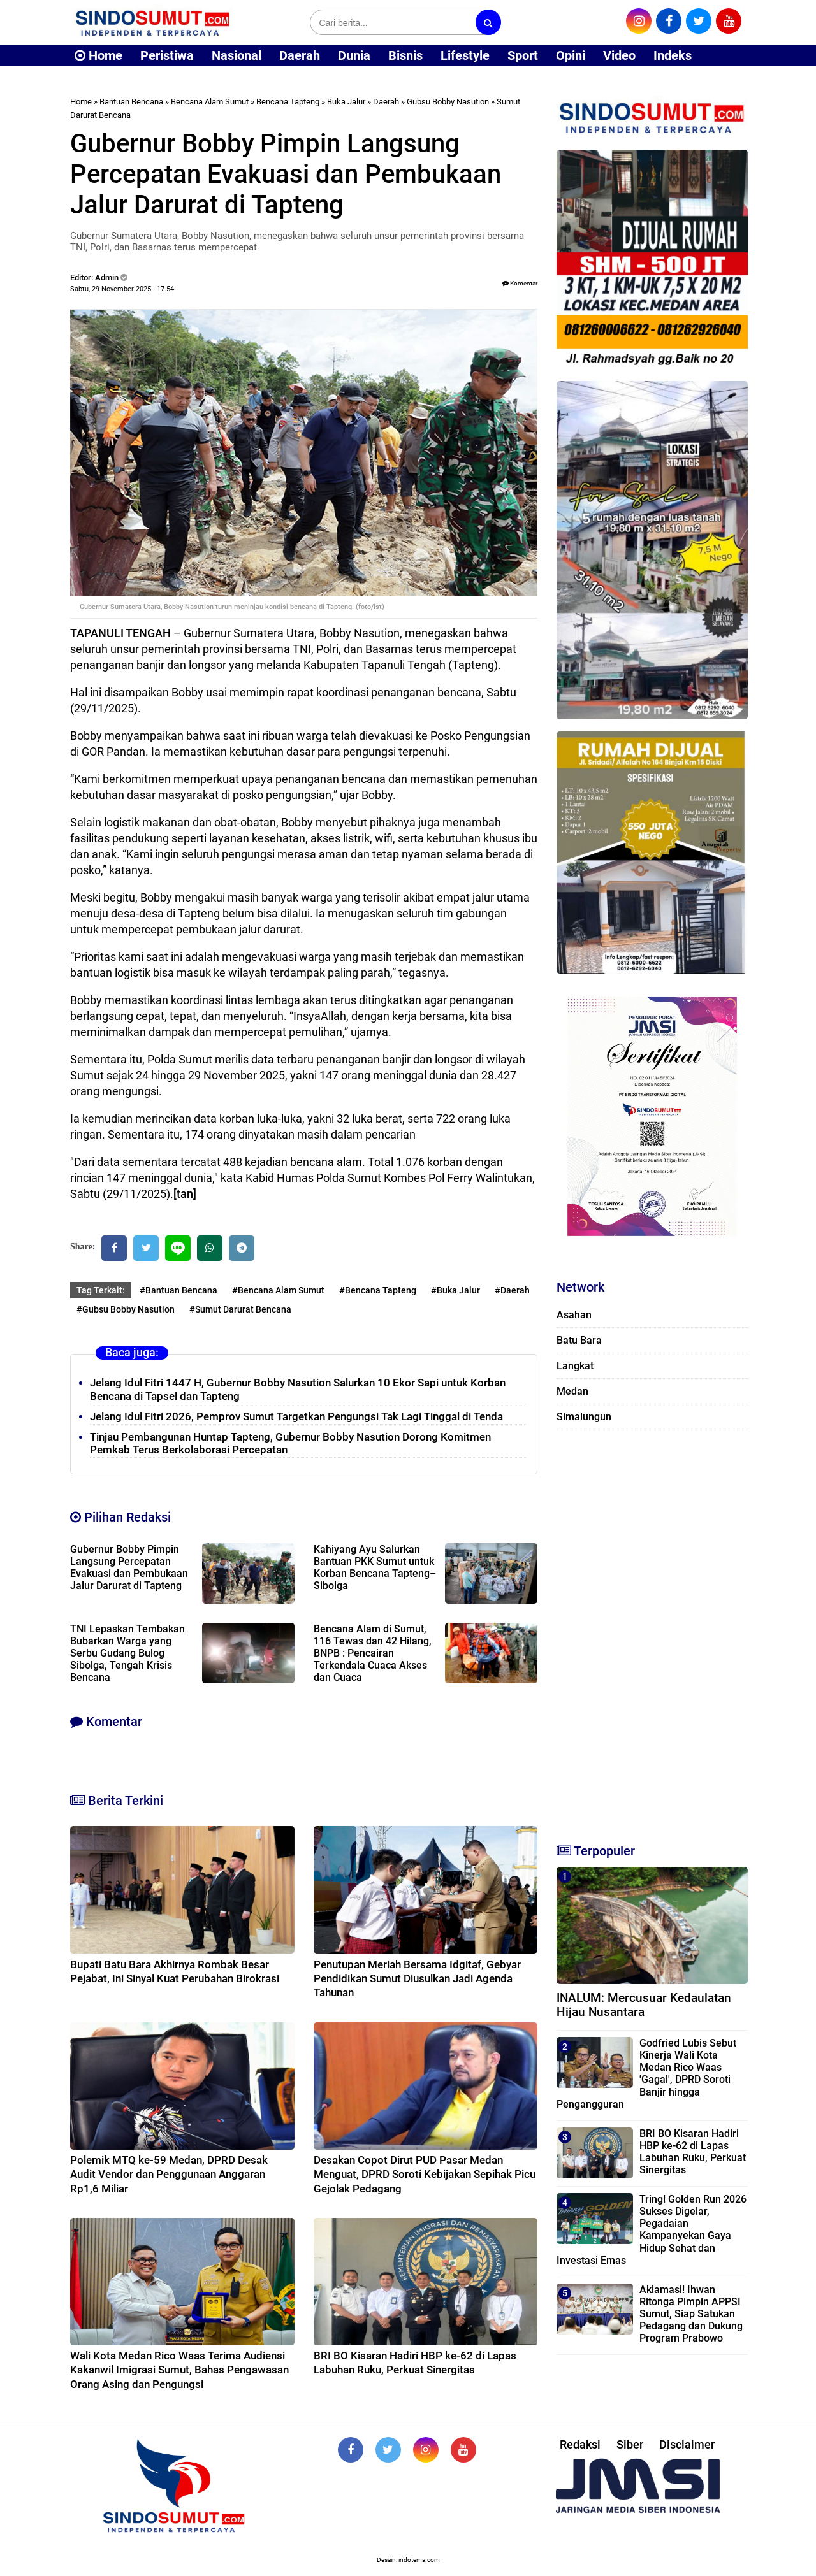  Describe the element at coordinates (167, 55) in the screenshot. I see `Peristiwa` at that location.